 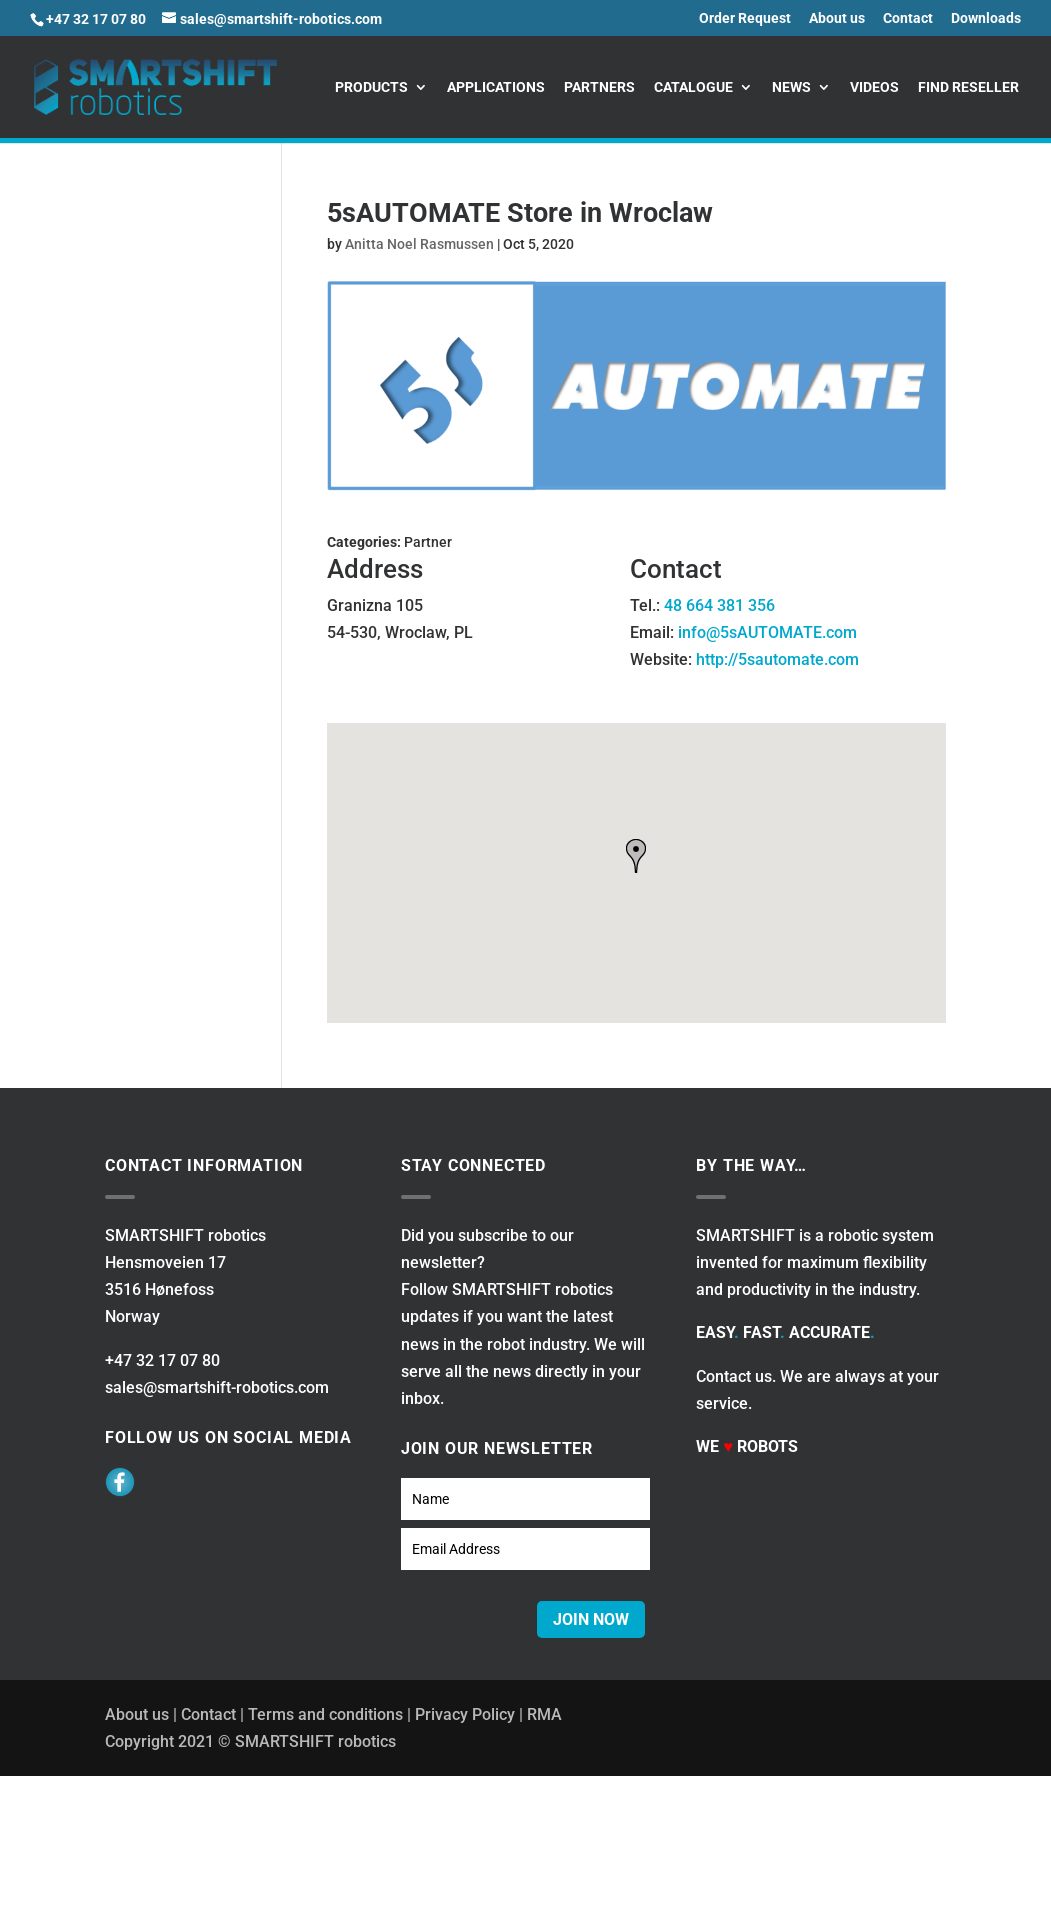 What do you see at coordinates (217, 1387) in the screenshot?
I see `sales@smartshift-robotics.com` at bounding box center [217, 1387].